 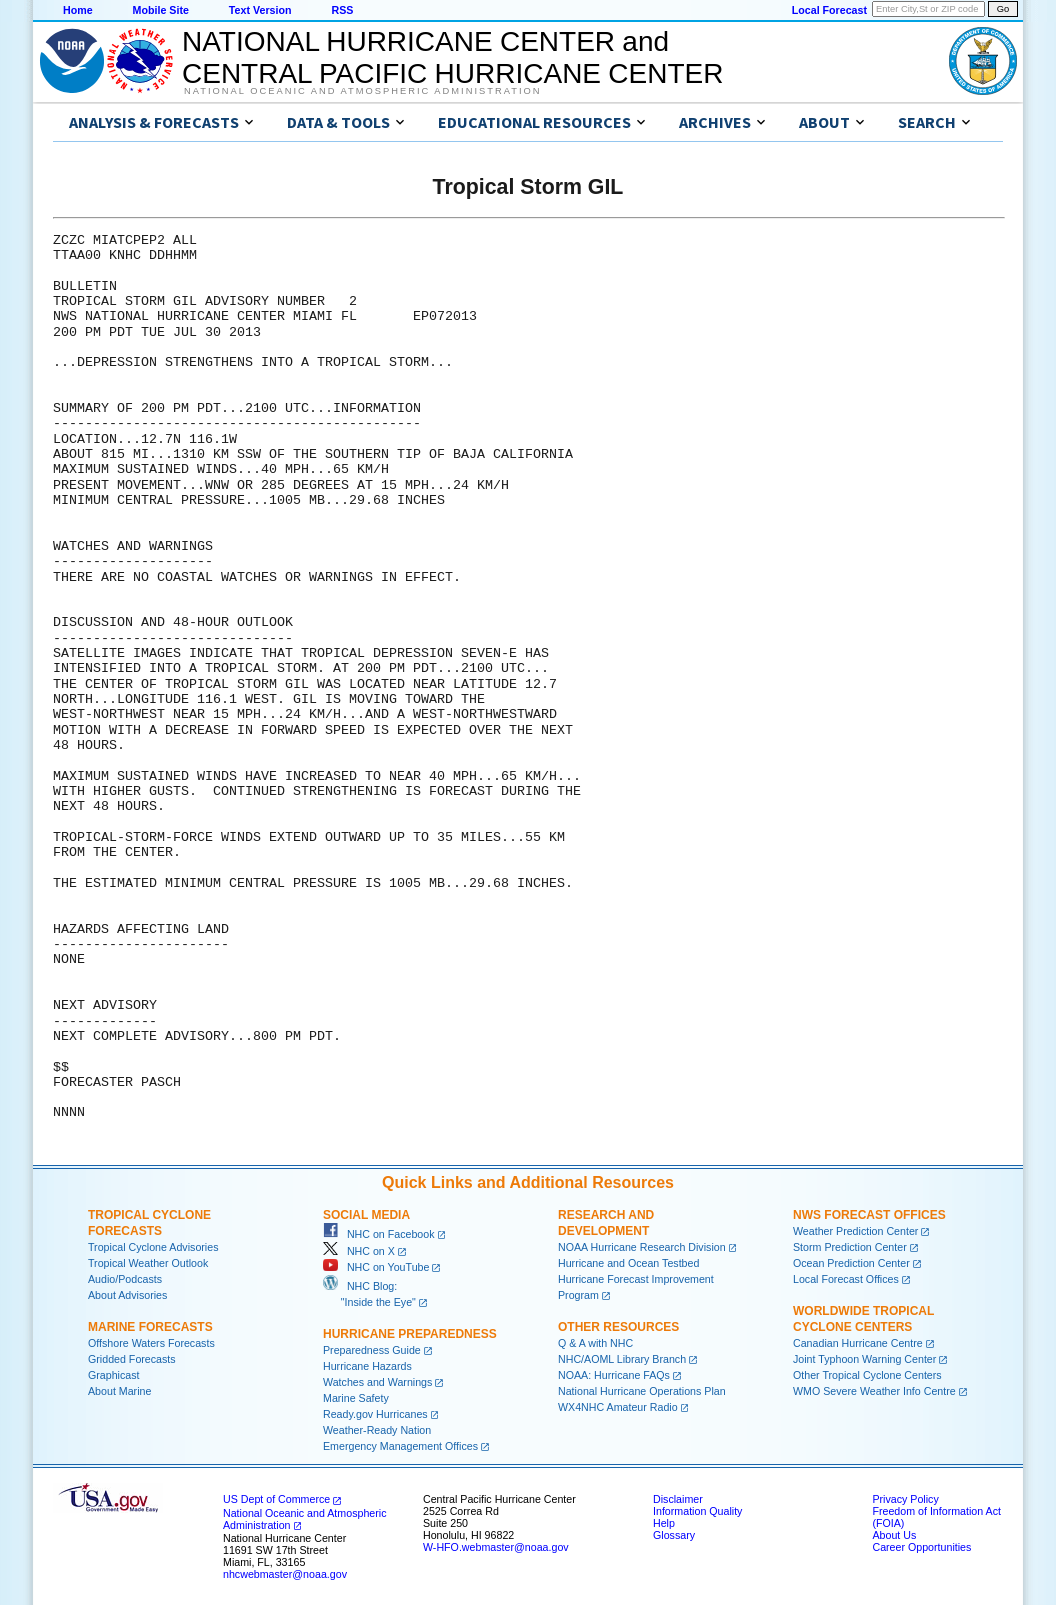 I want to click on Emergency Management Offices, so click(x=400, y=1446).